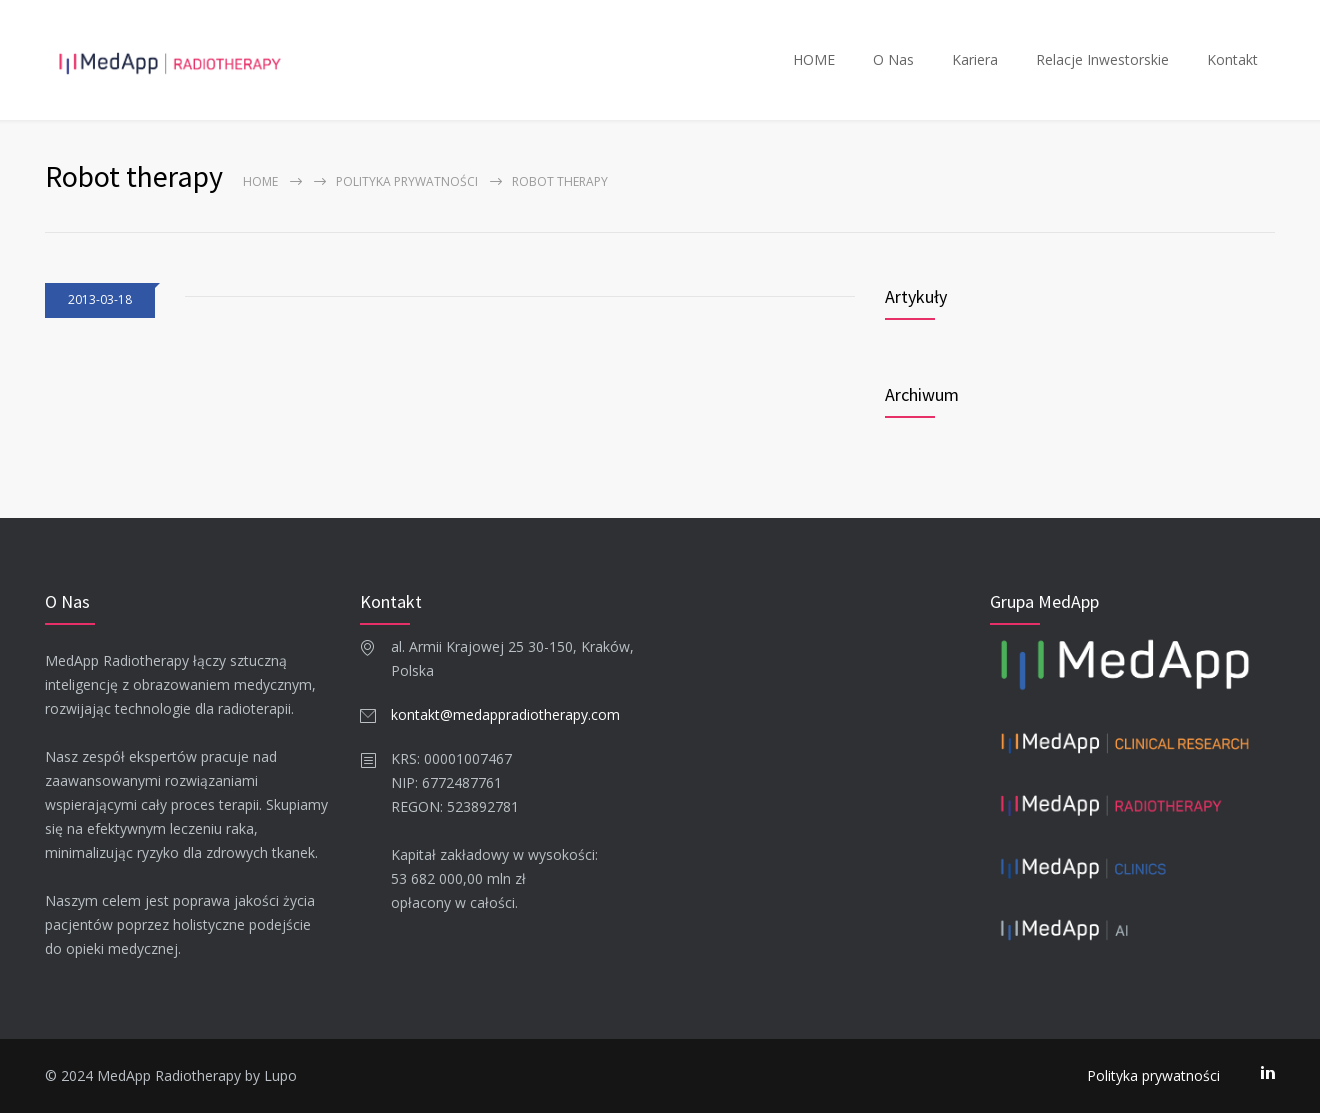 The width and height of the screenshot is (1320, 1113). Describe the element at coordinates (893, 59) in the screenshot. I see `O Nas` at that location.